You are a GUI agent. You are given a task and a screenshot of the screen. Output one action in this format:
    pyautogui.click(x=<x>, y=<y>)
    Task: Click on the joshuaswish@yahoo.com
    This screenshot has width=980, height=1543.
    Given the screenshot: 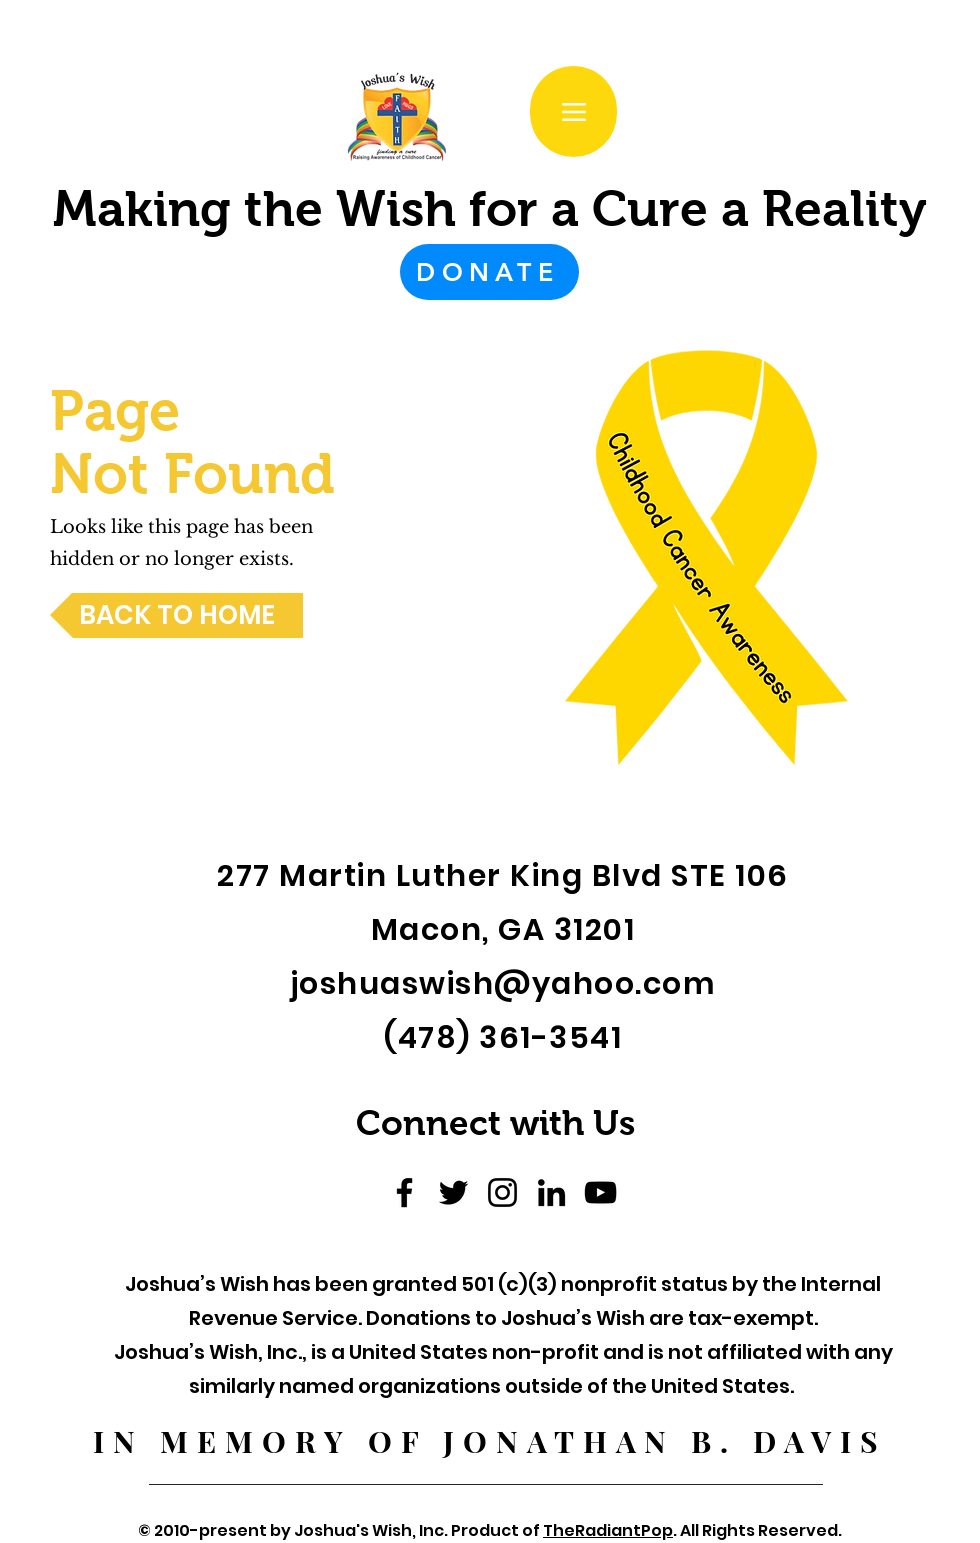 What is the action you would take?
    pyautogui.click(x=503, y=984)
    